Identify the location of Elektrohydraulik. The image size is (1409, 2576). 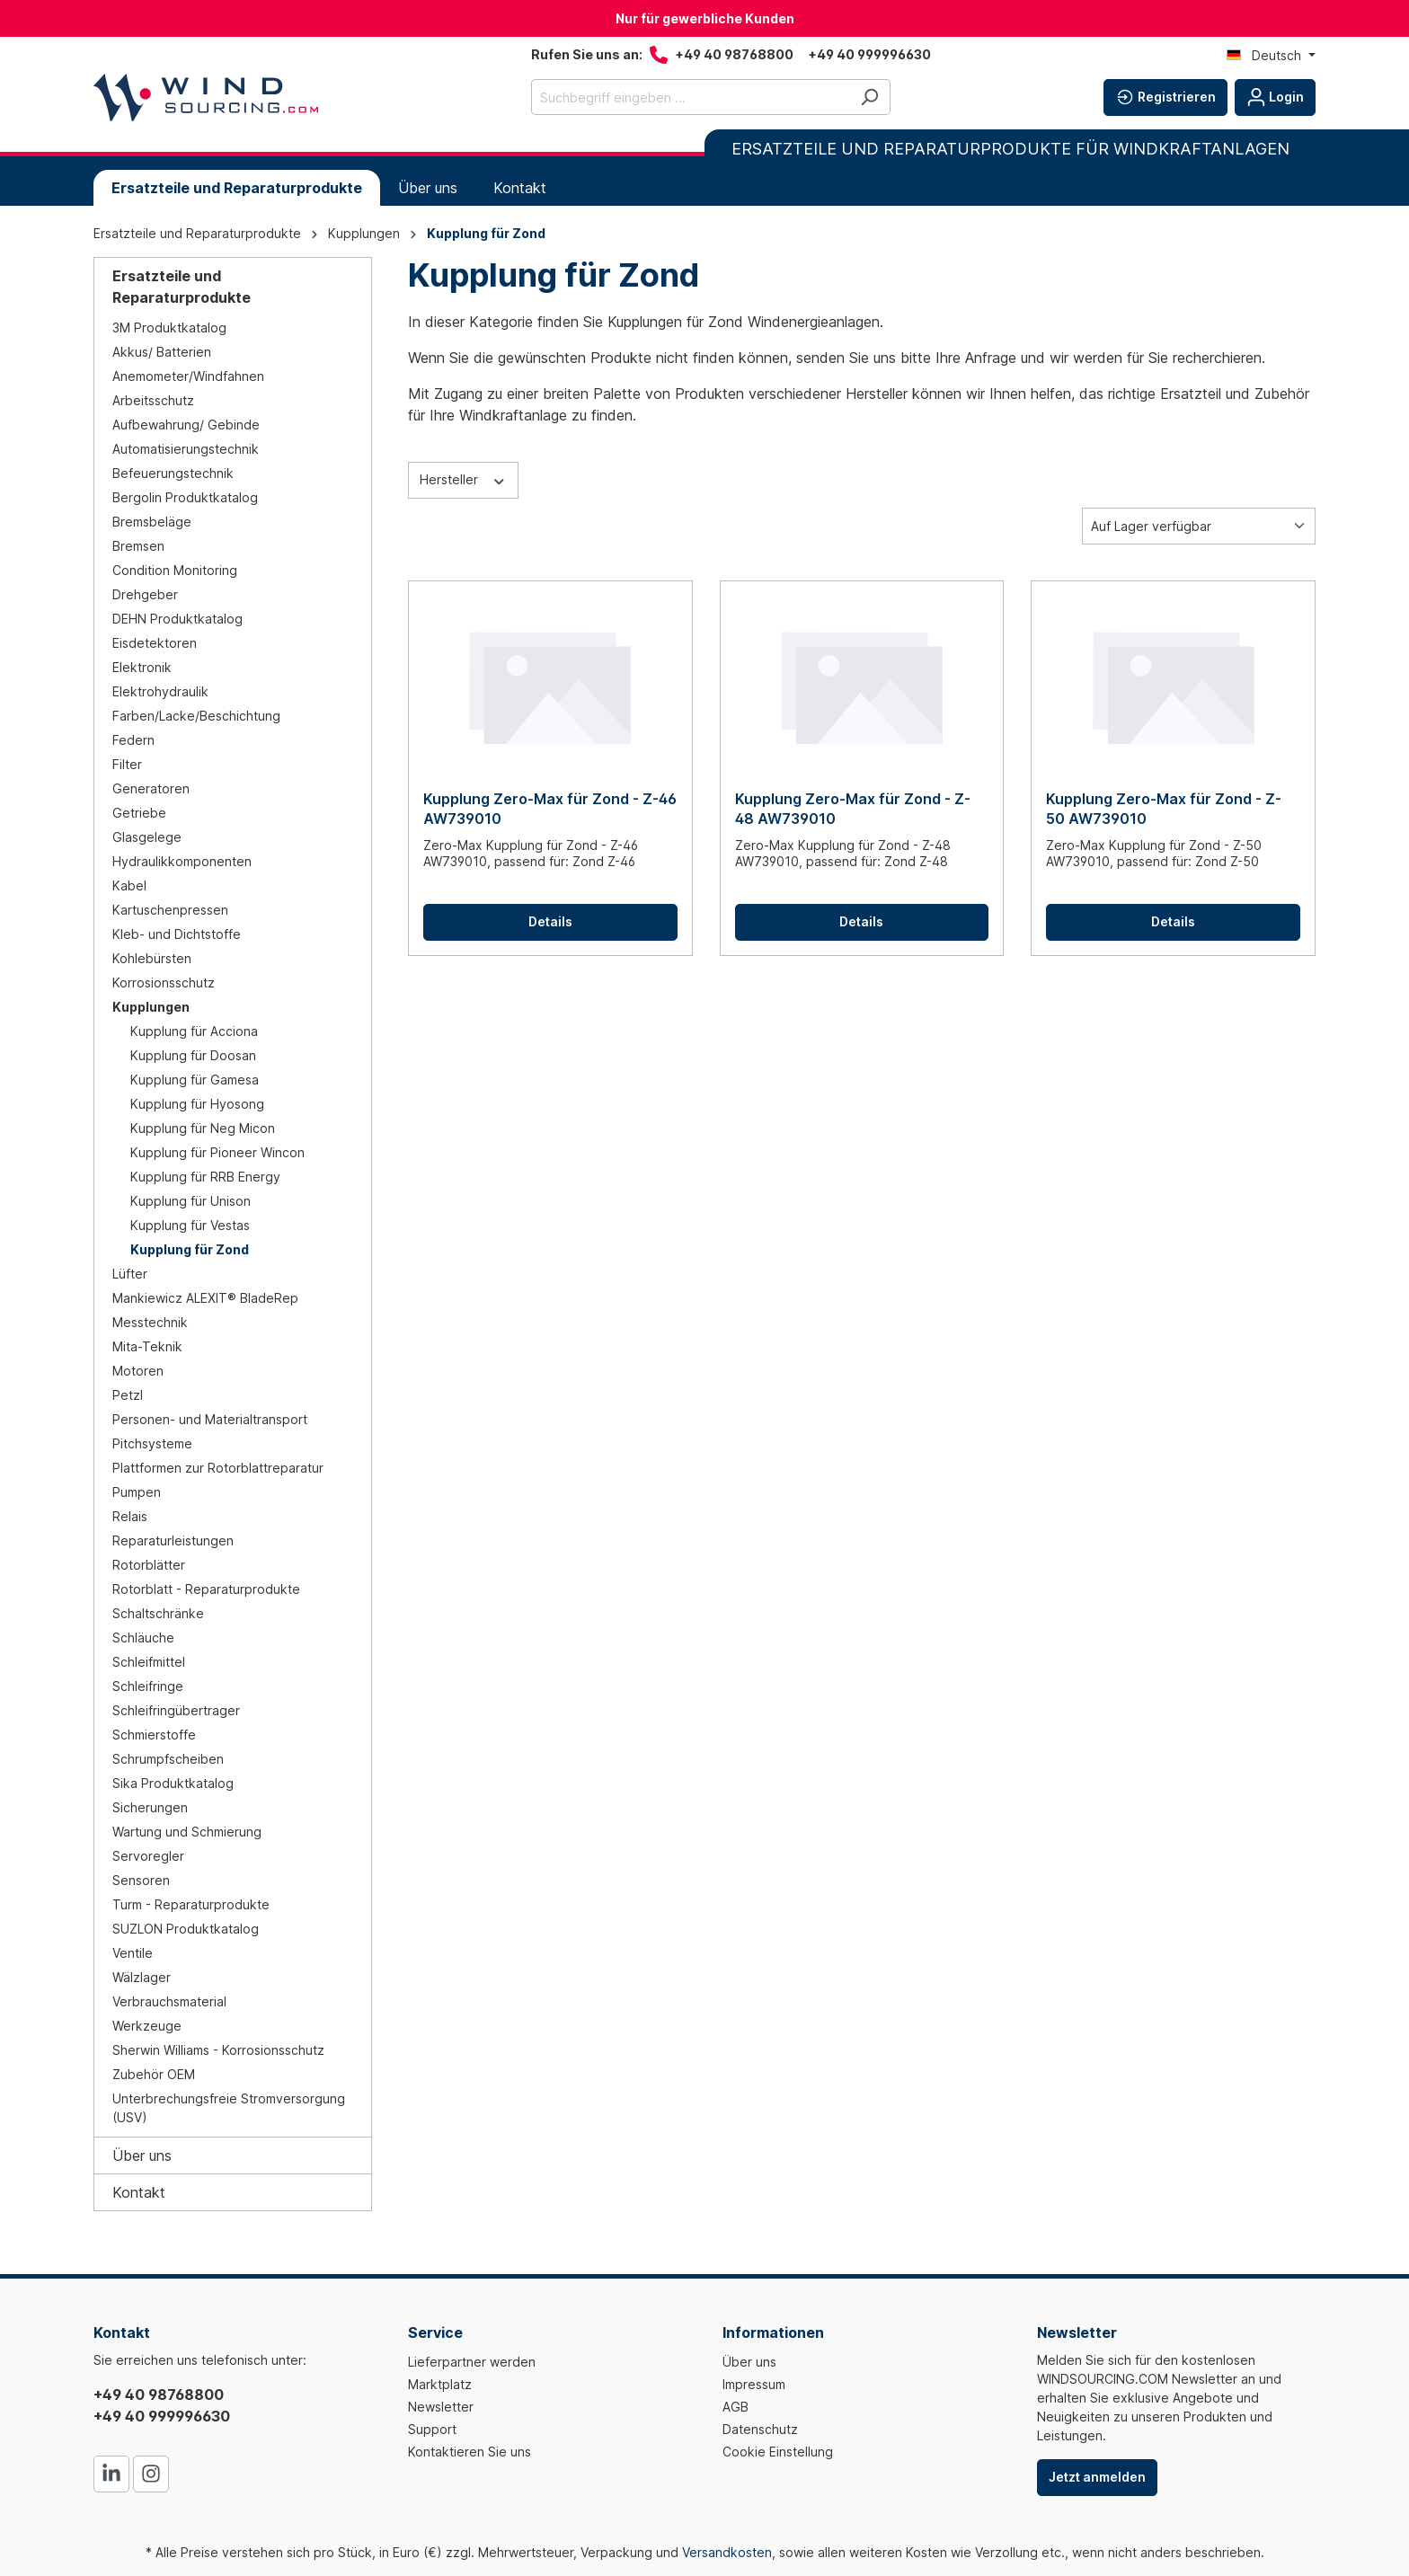
(160, 691).